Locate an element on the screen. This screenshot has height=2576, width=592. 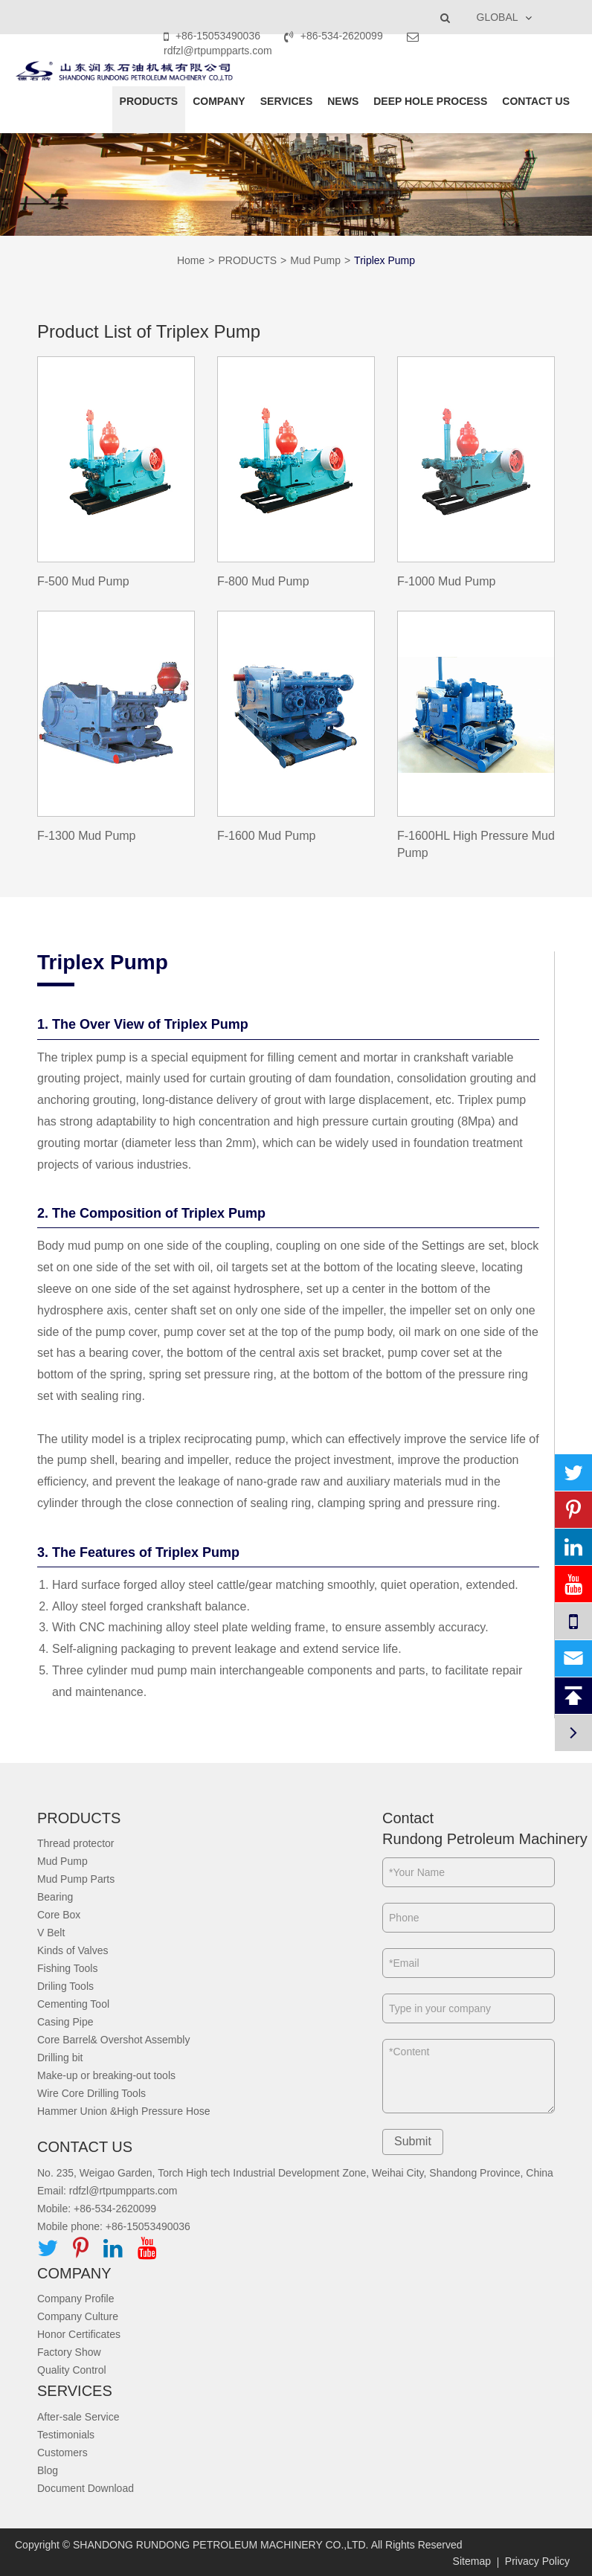
Hammer Union &High Pressure Hose is located at coordinates (123, 2111).